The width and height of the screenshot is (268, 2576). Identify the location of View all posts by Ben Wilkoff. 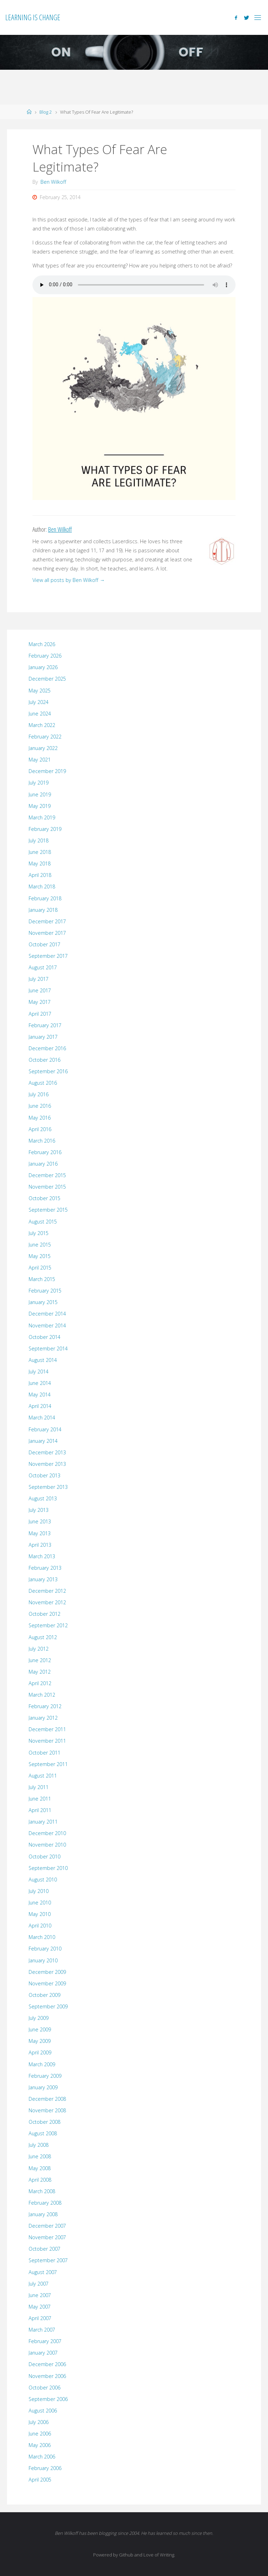
(68, 580).